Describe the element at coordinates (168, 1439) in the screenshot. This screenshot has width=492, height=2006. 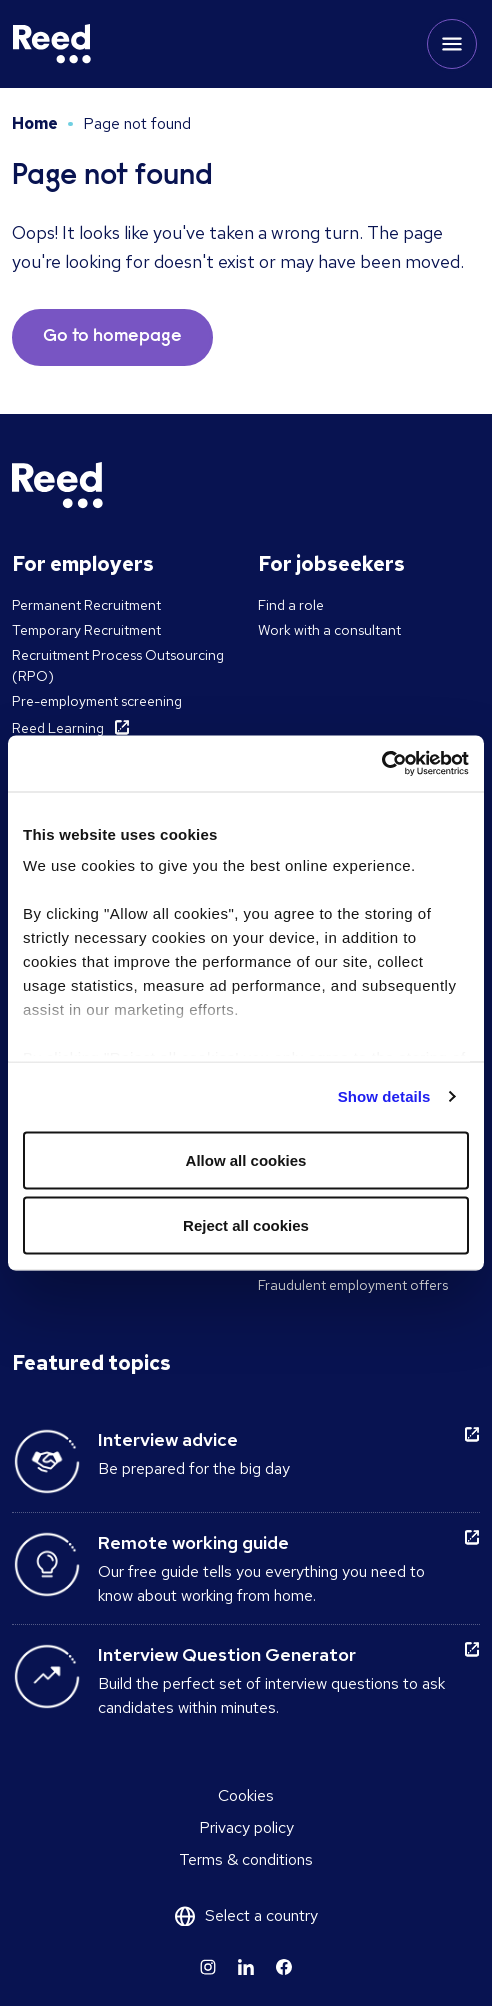
I see `Interview advice` at that location.